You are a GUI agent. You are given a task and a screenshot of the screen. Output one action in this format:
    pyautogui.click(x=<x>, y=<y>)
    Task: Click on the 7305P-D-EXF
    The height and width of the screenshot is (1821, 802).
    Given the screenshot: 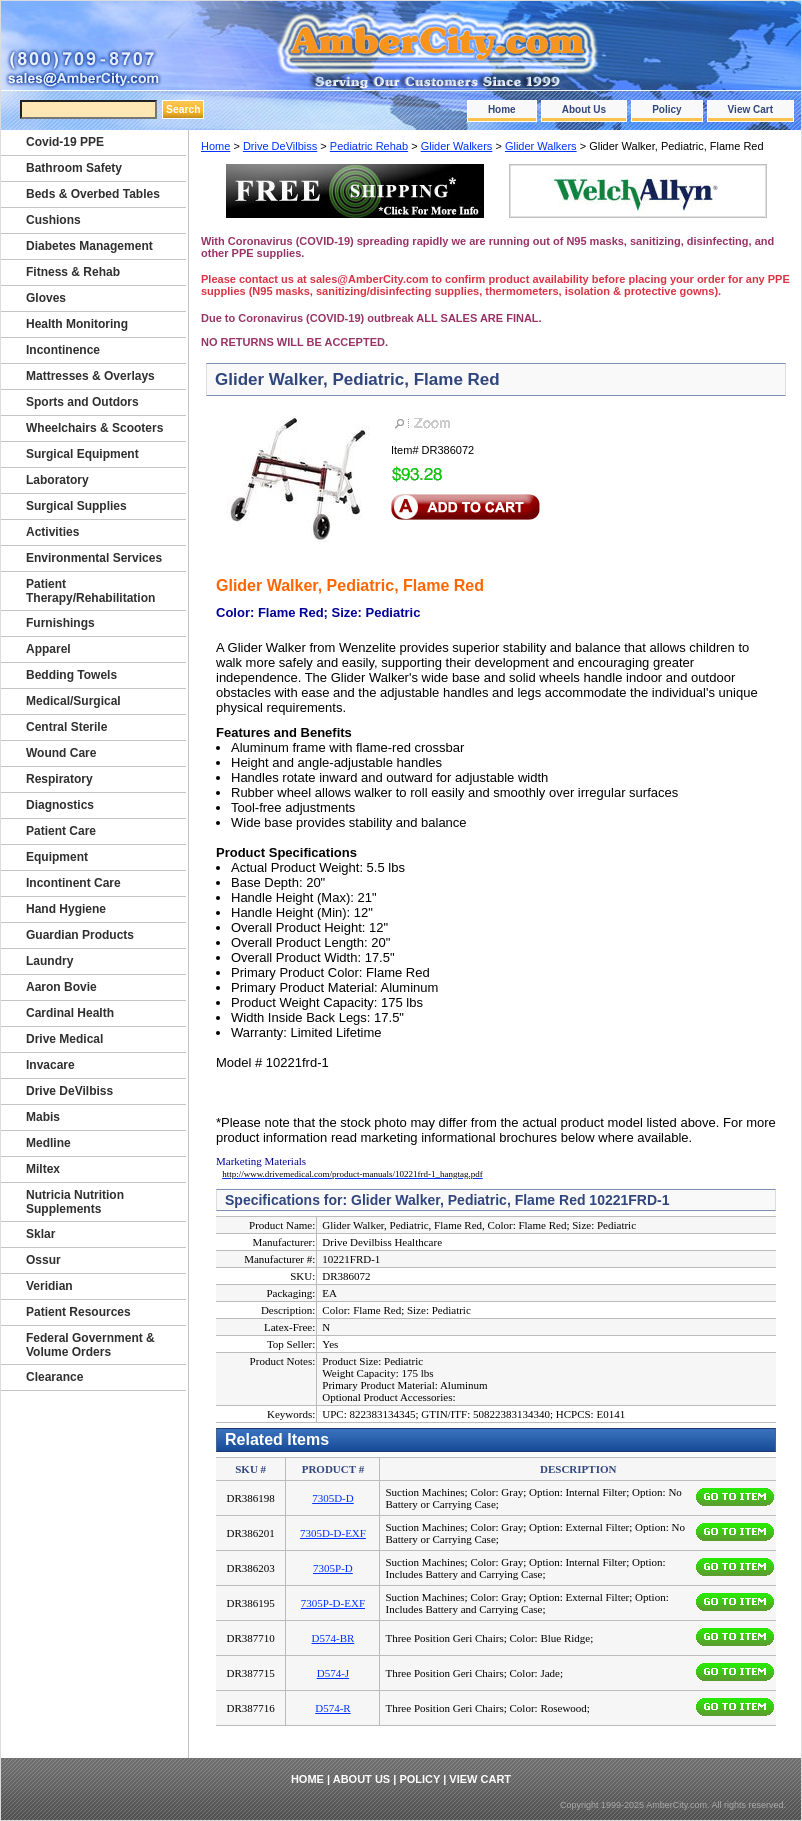 What is the action you would take?
    pyautogui.click(x=333, y=1603)
    